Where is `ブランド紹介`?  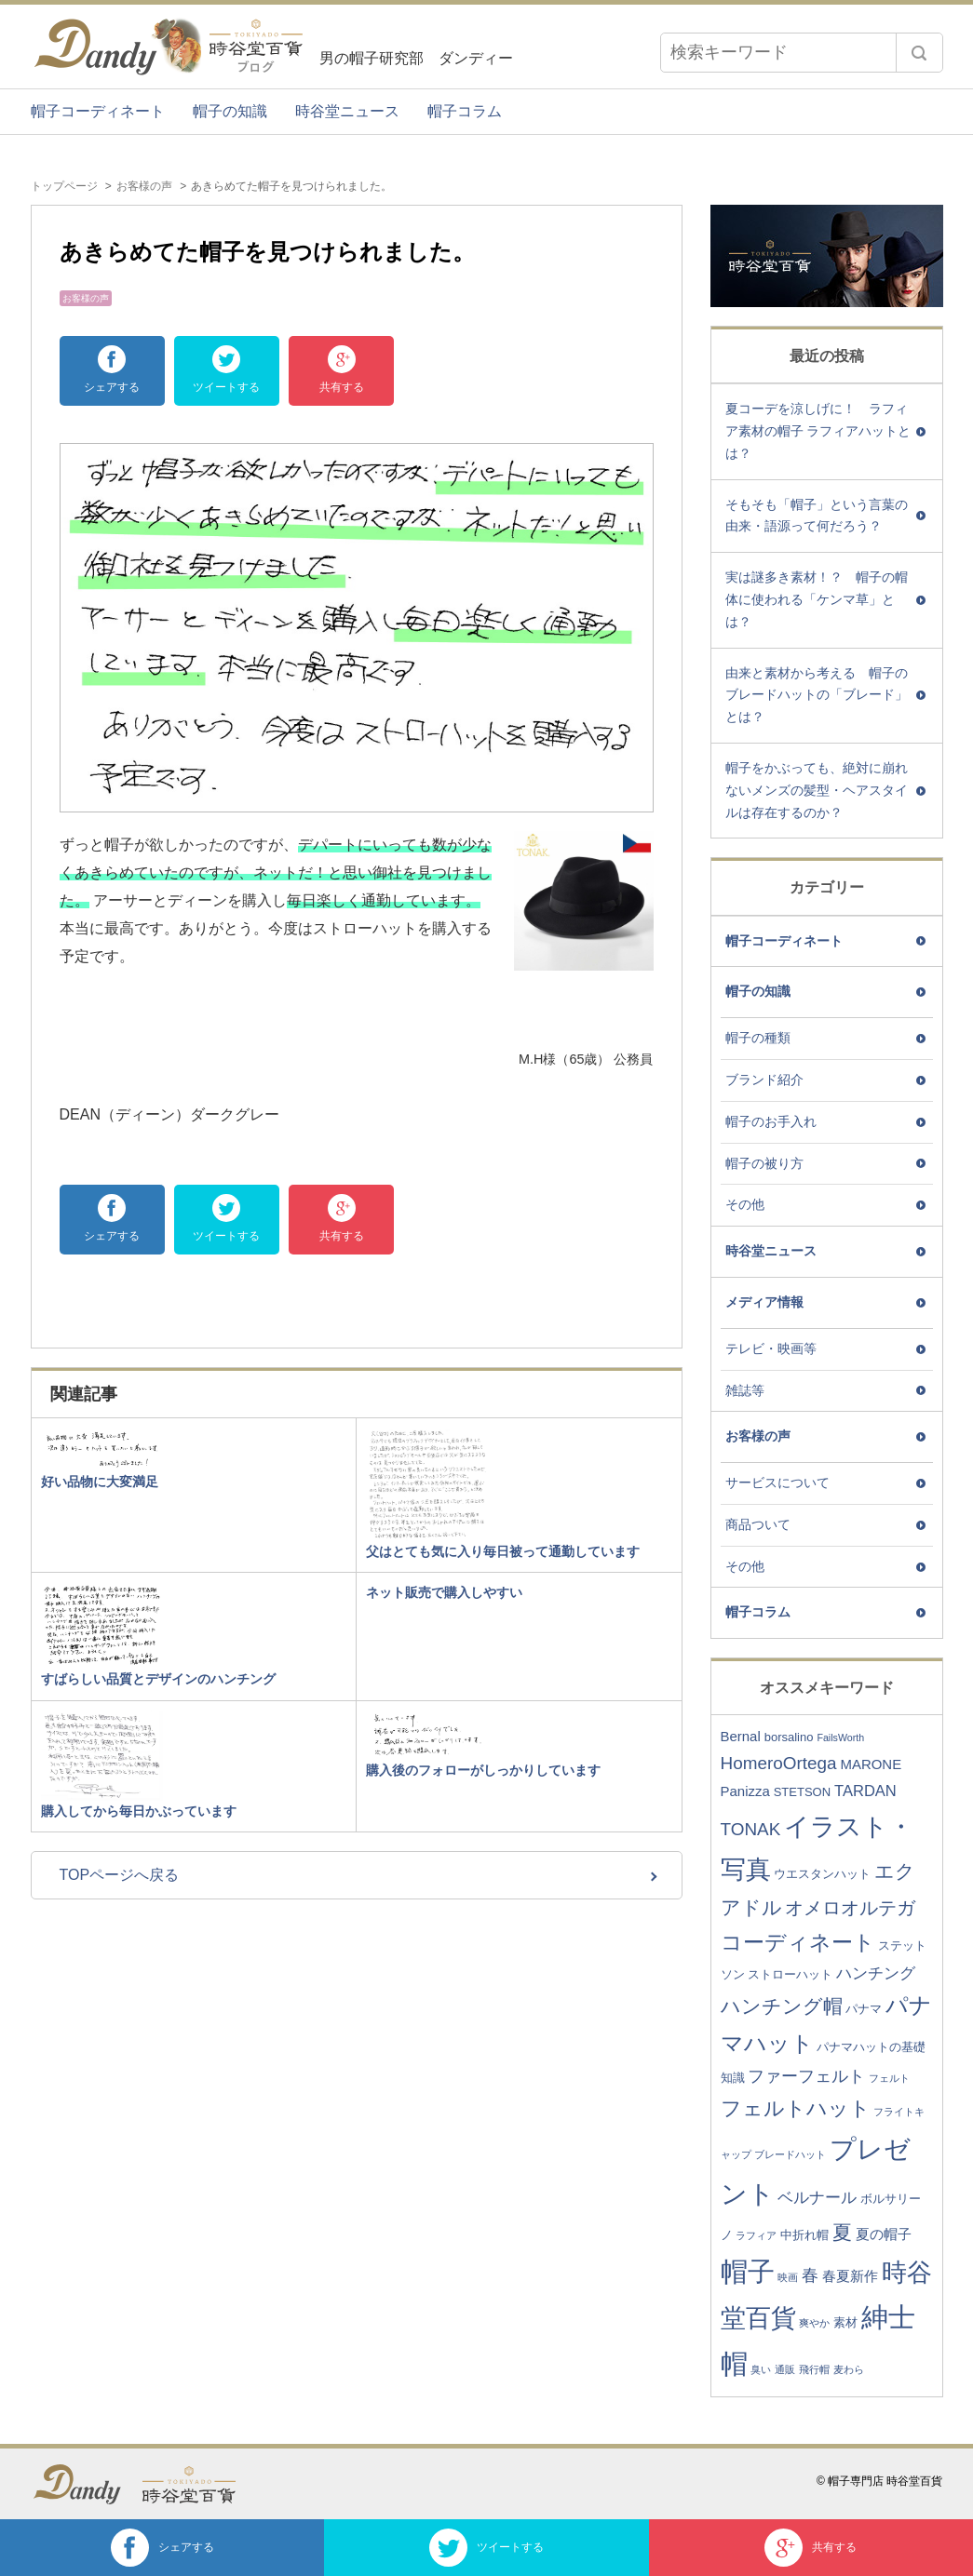
ブランド紹介 is located at coordinates (764, 1079).